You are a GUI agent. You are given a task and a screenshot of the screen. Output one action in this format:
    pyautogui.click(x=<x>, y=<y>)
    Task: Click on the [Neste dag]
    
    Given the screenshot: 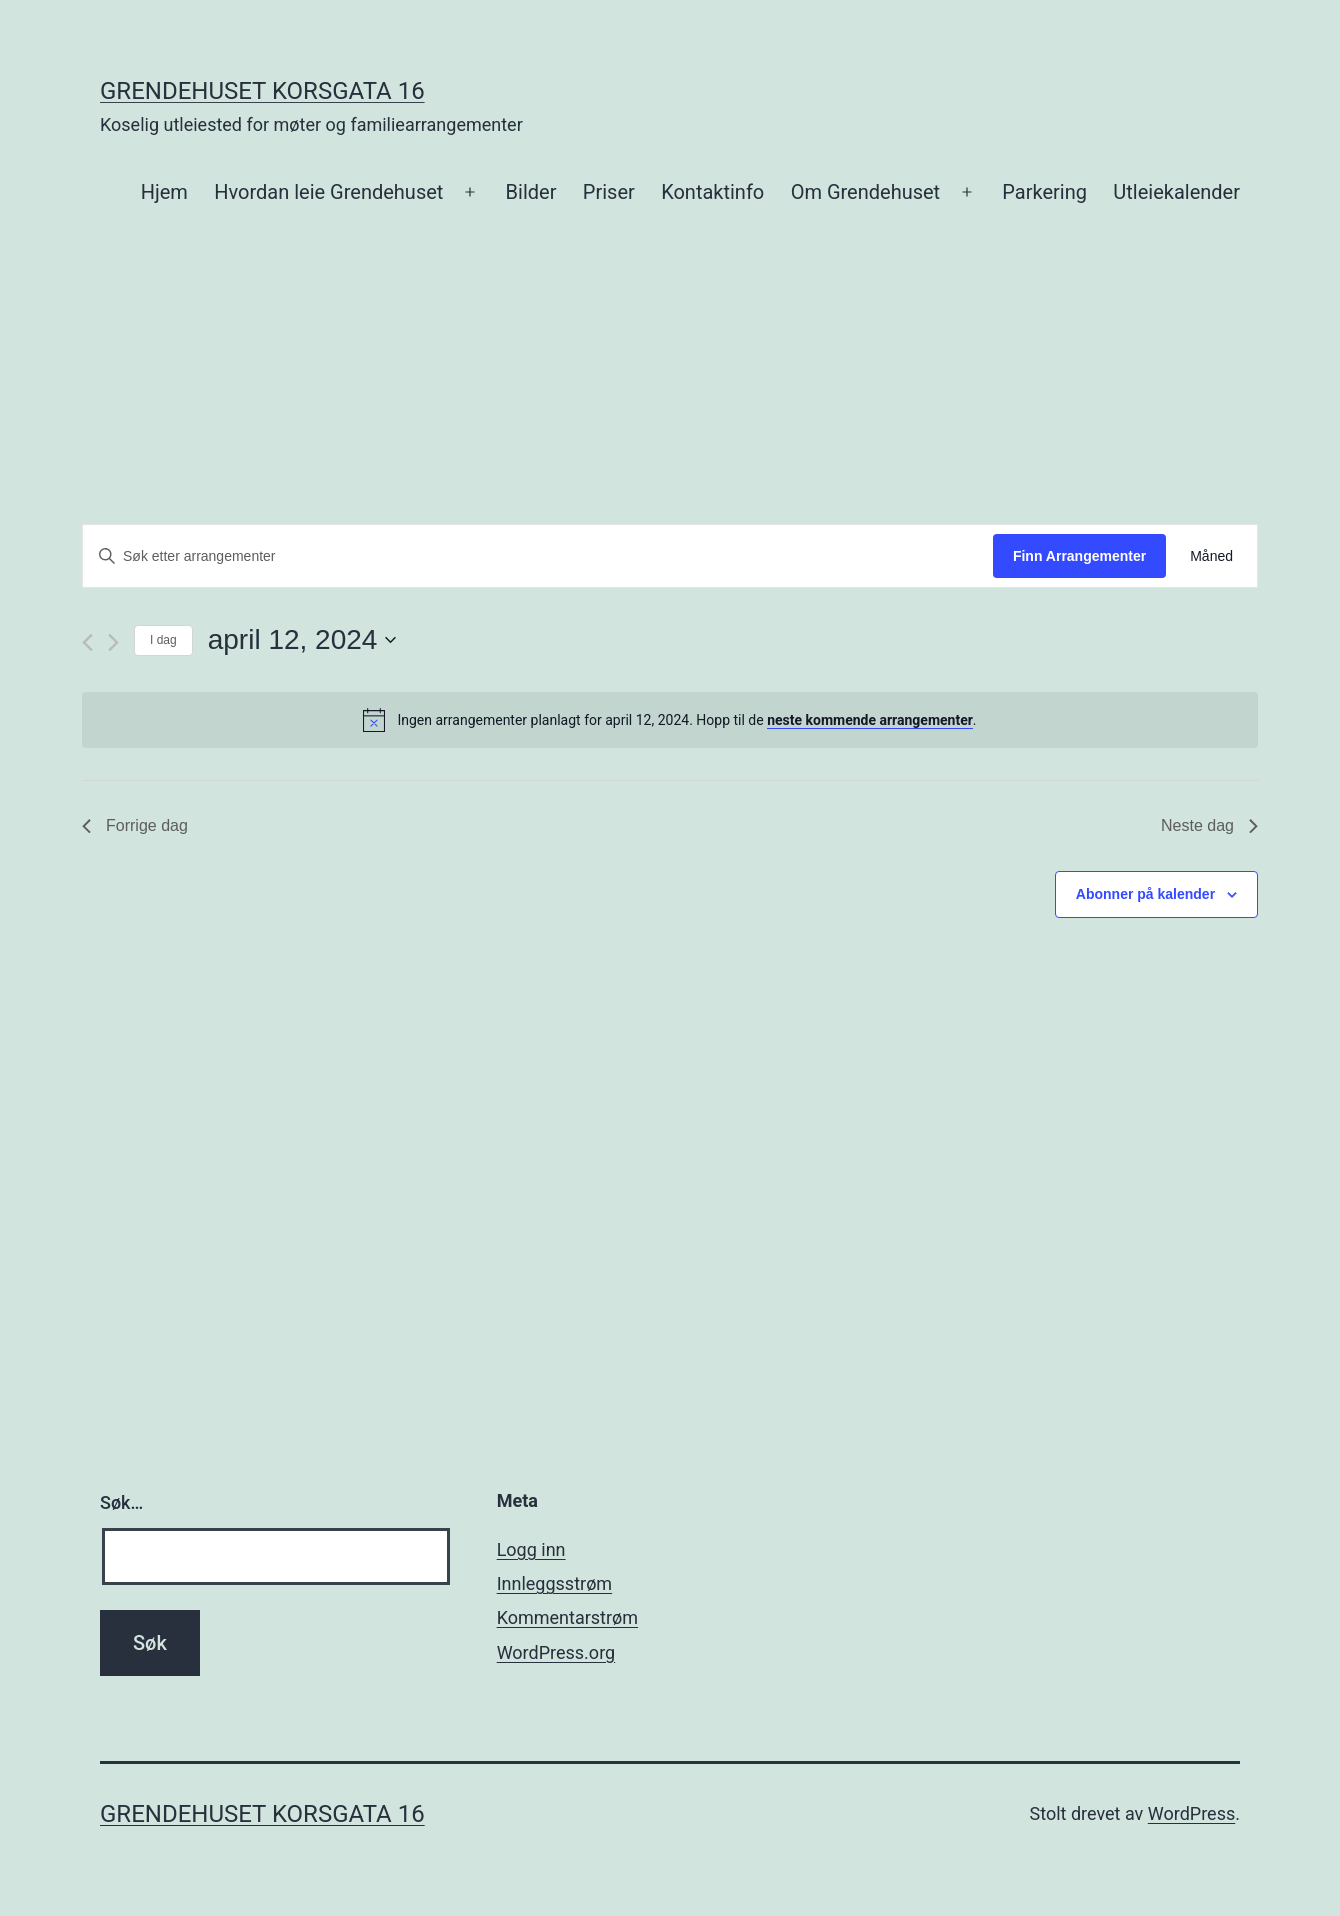 What is the action you would take?
    pyautogui.click(x=113, y=642)
    